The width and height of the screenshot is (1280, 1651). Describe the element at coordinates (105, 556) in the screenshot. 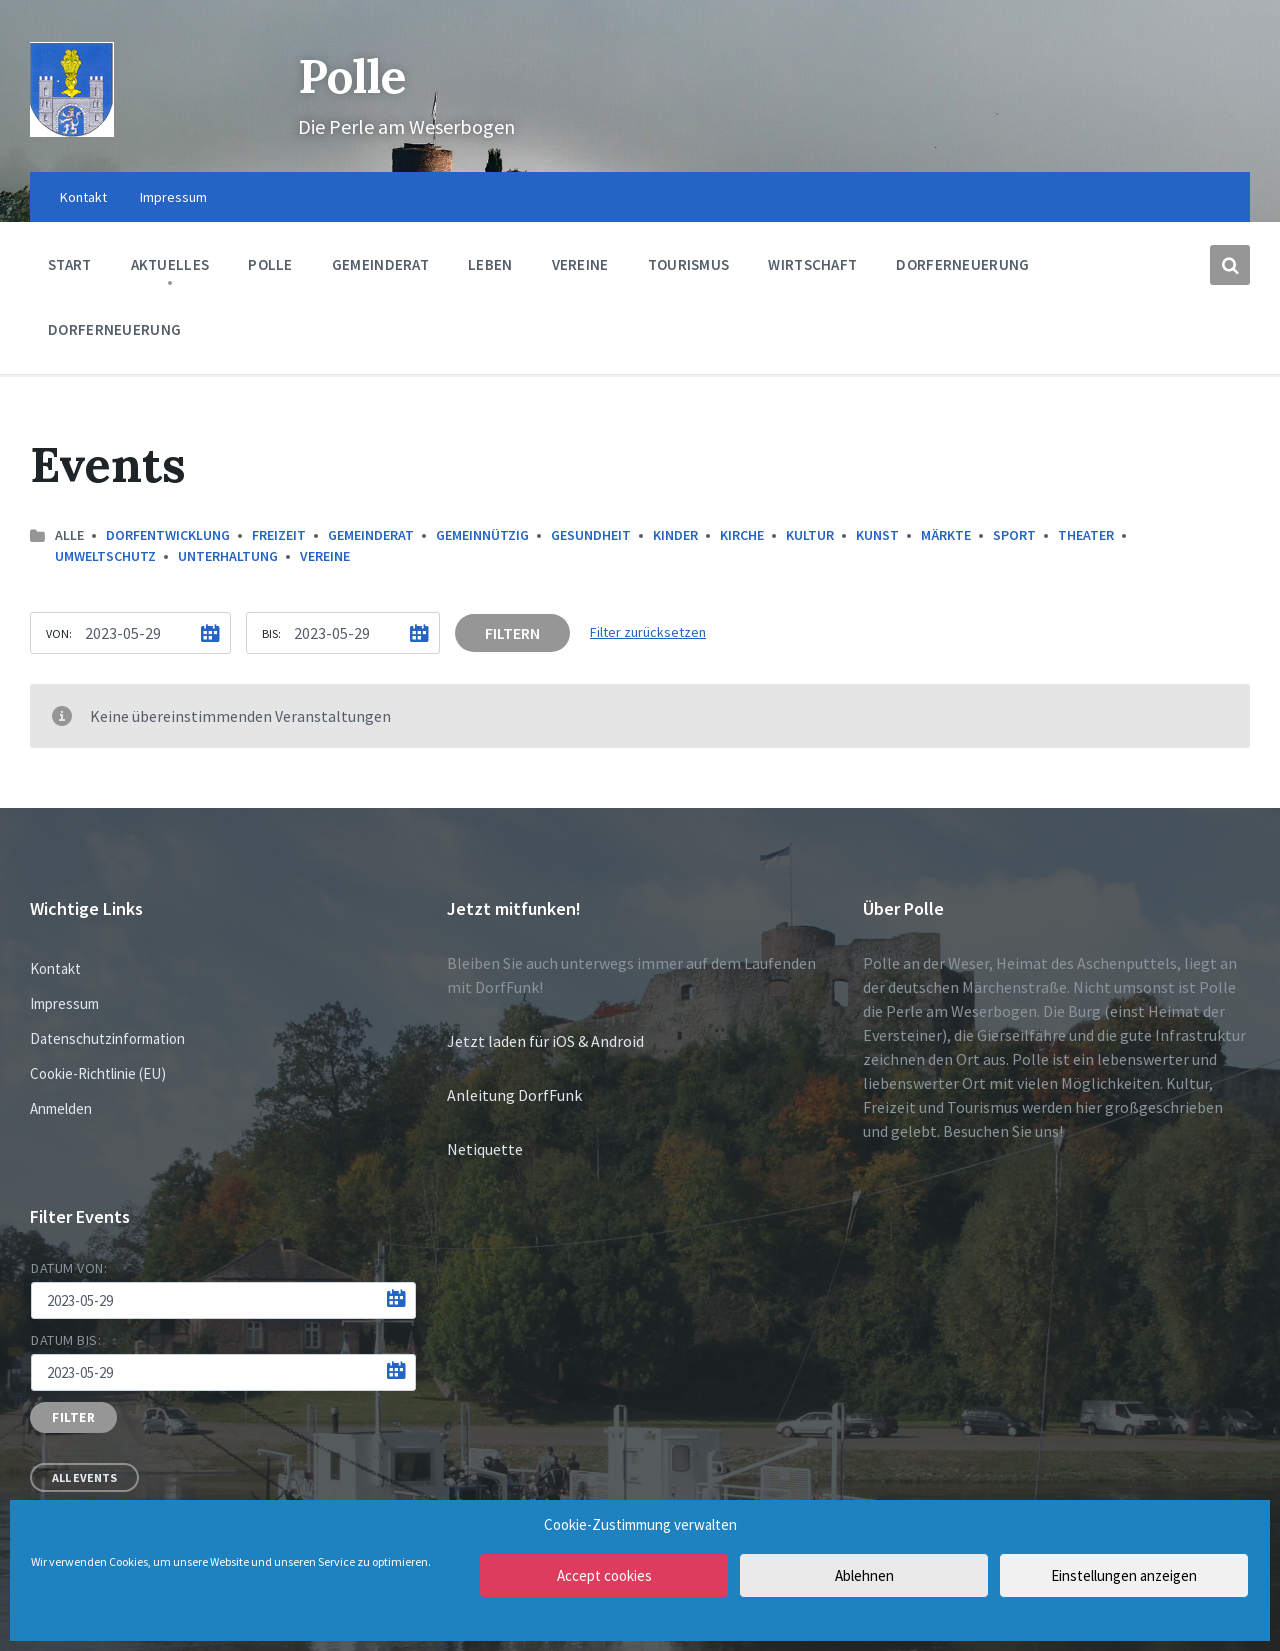

I see `Umweltschutz` at that location.